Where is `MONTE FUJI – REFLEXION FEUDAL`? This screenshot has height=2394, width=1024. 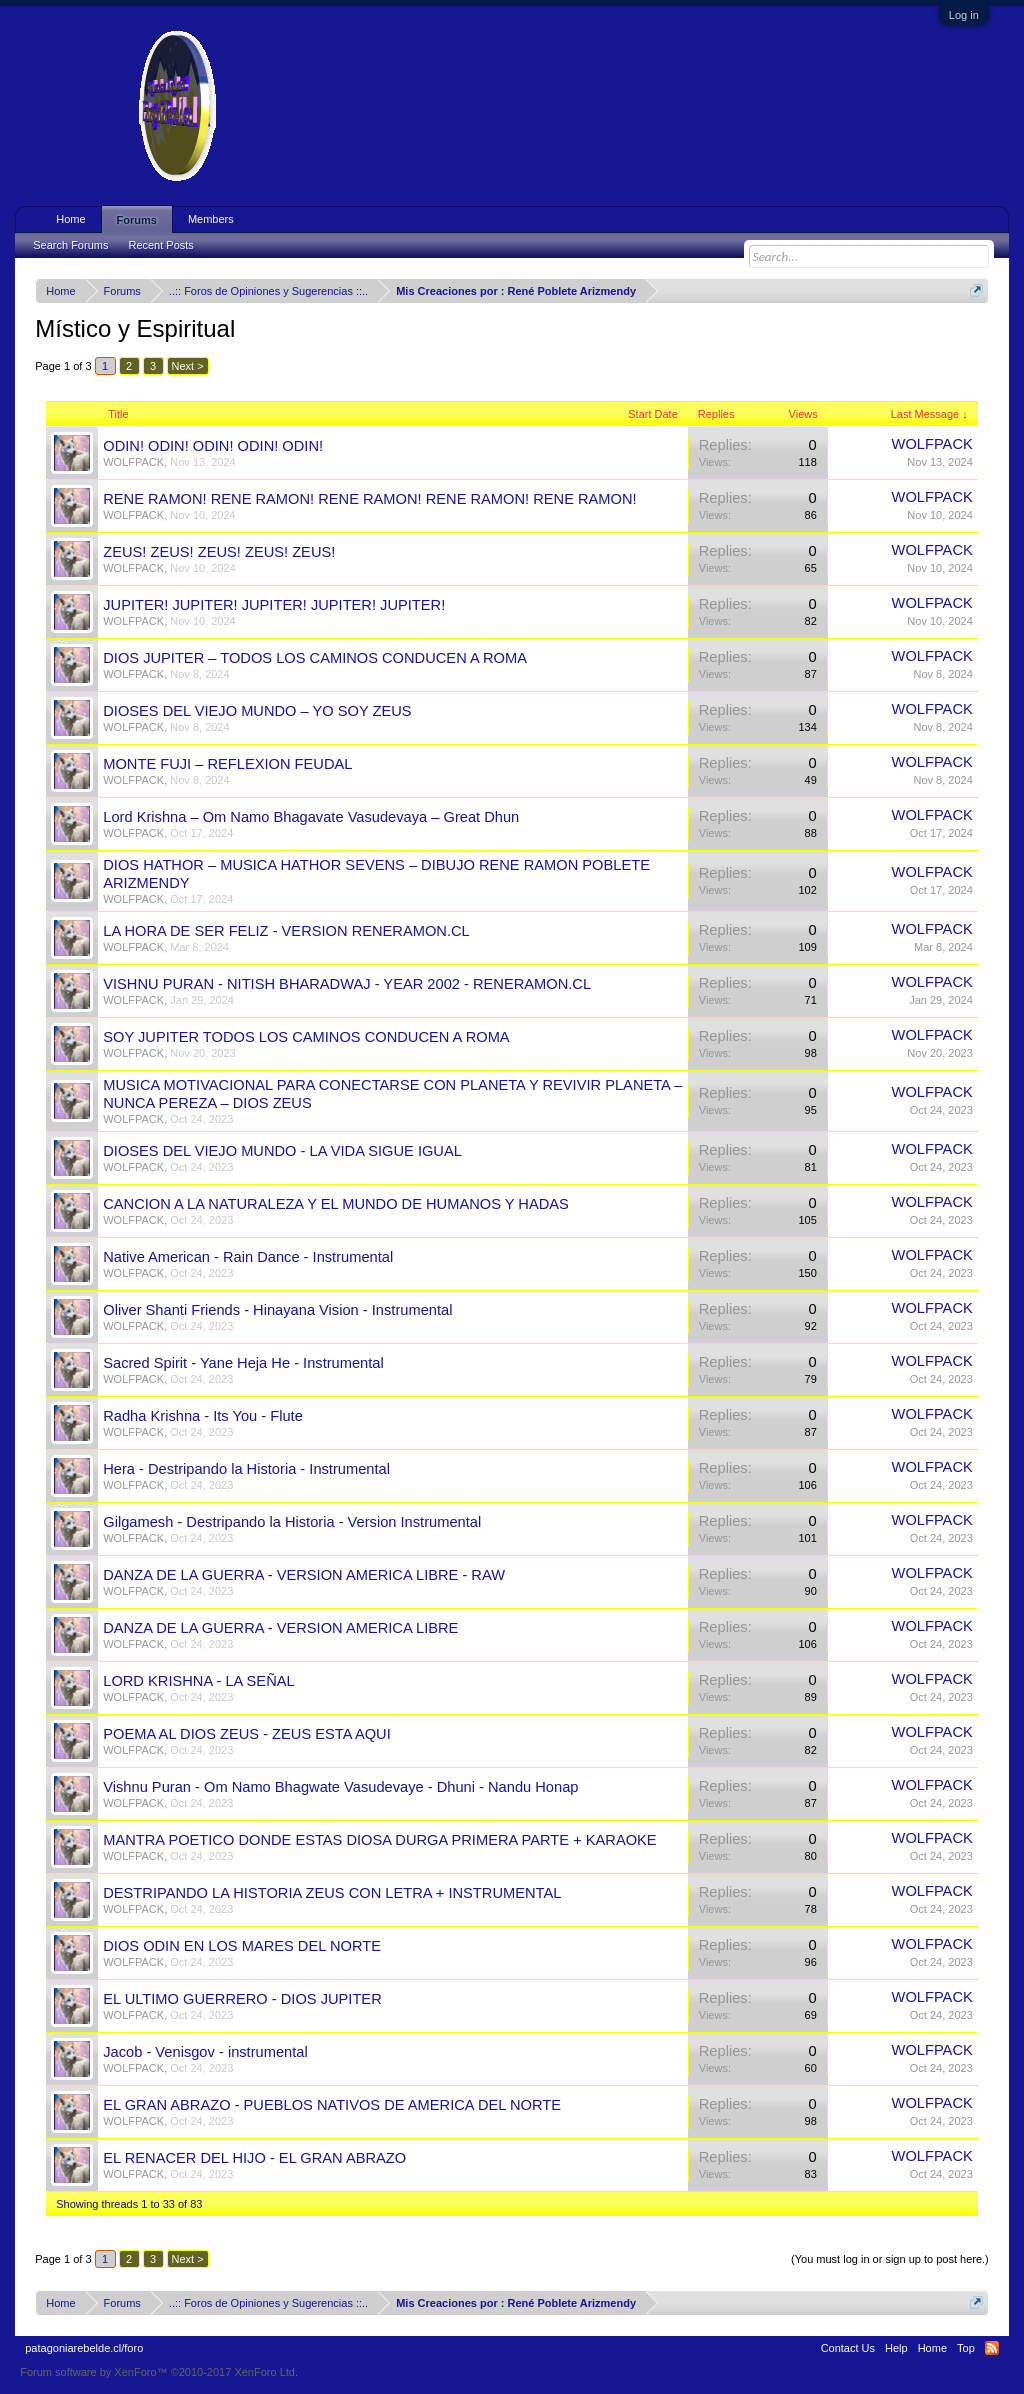 MONTE FUJI – REFLEXION FEUDAL is located at coordinates (227, 764).